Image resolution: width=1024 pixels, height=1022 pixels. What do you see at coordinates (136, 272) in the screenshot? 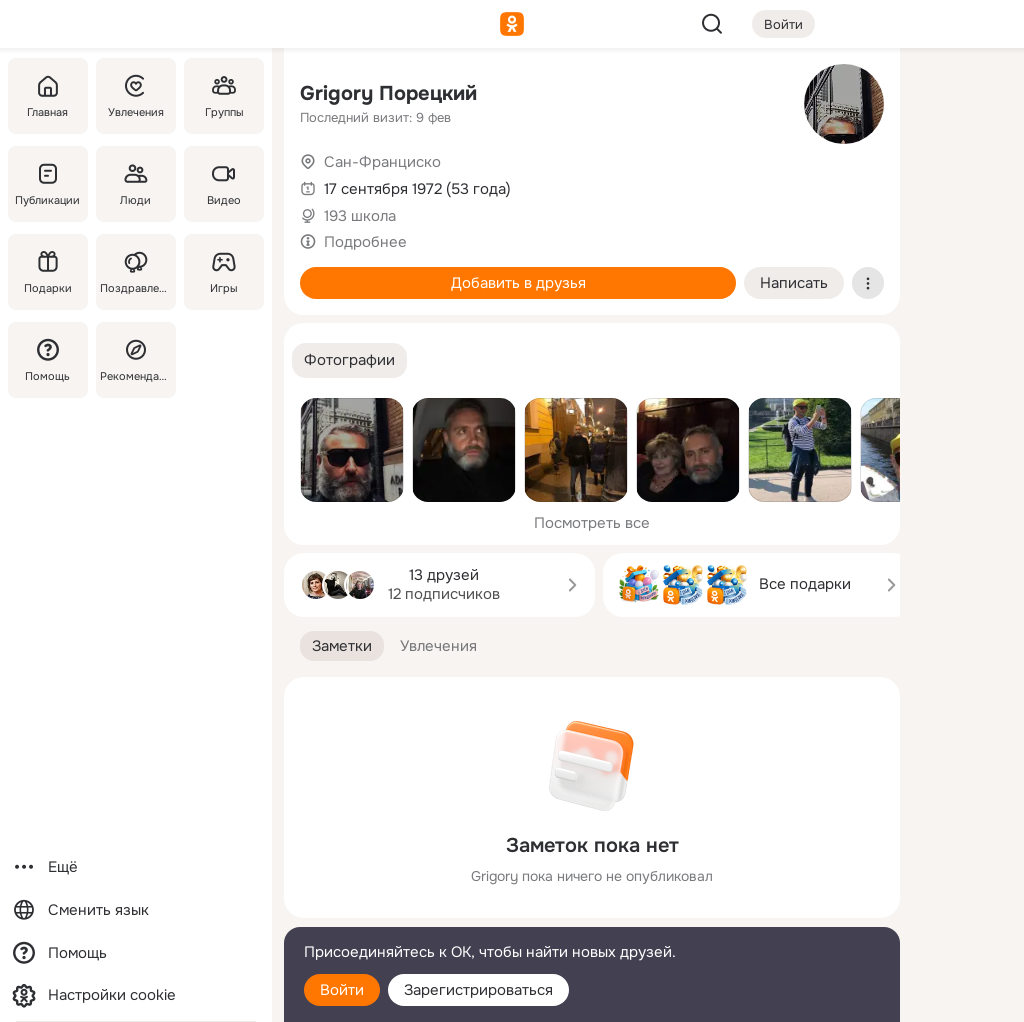
I see `[Поздравления]` at bounding box center [136, 272].